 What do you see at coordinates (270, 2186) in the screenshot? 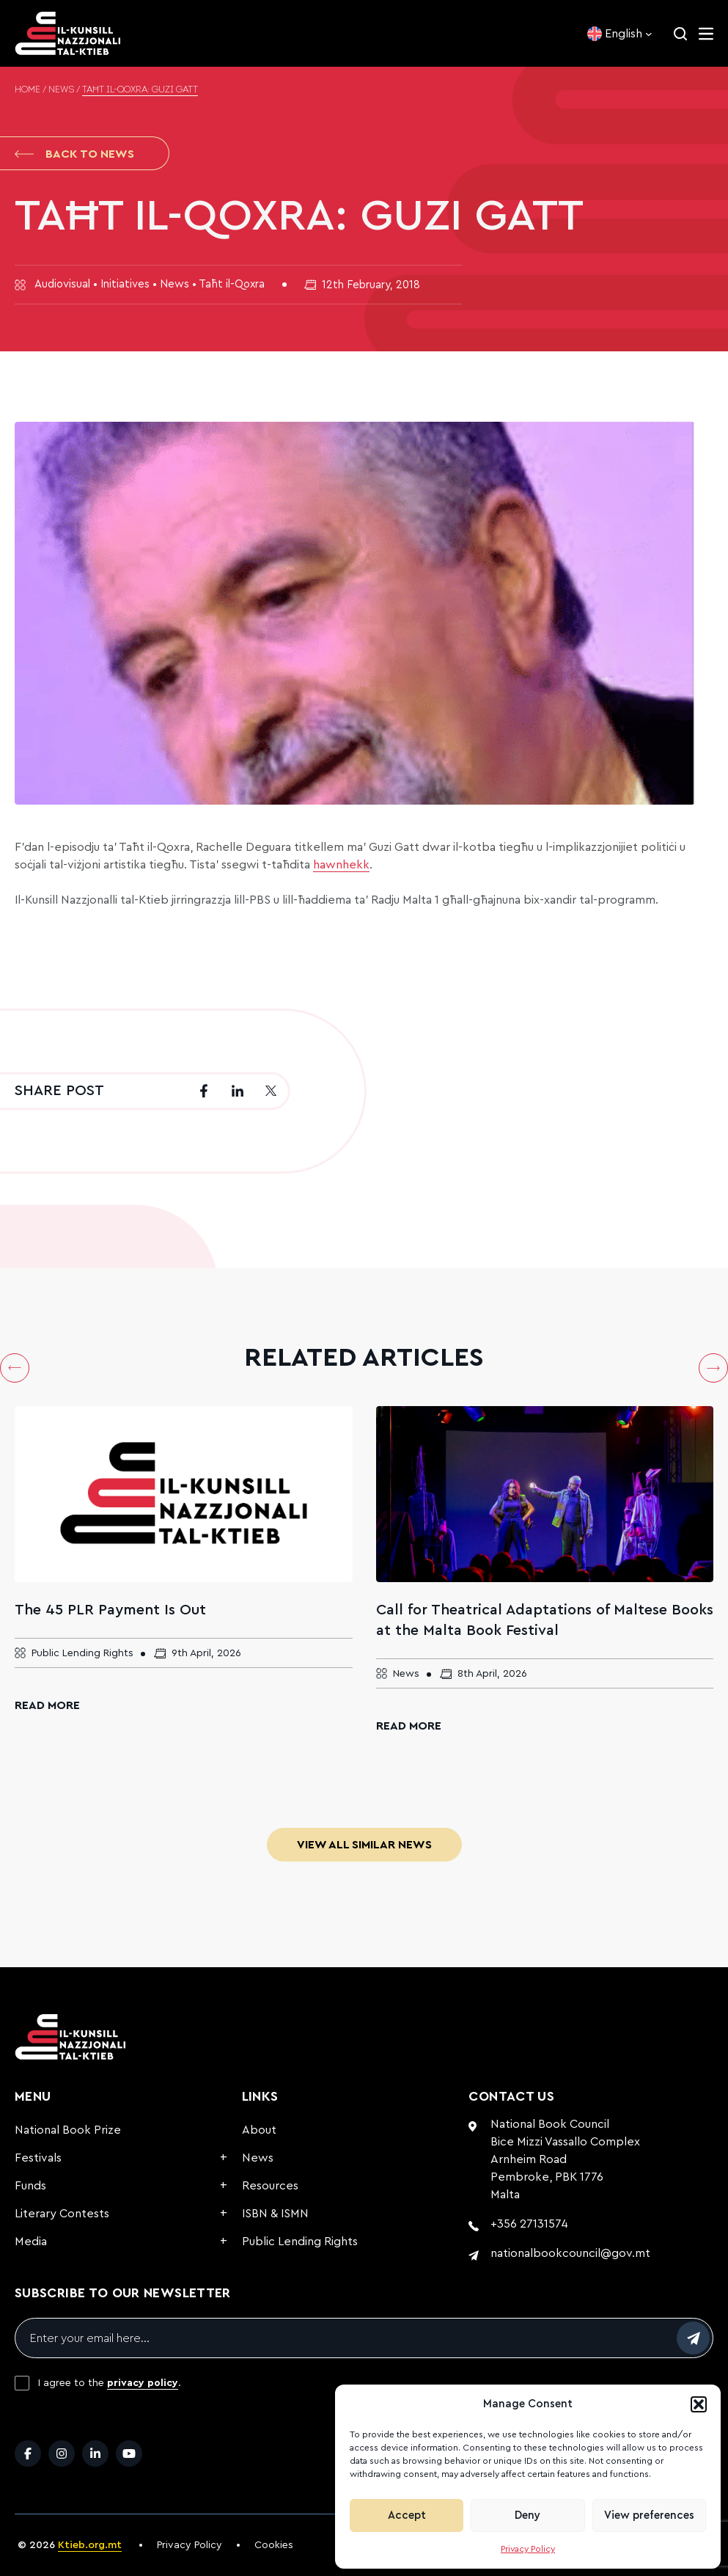
I see `Resources` at bounding box center [270, 2186].